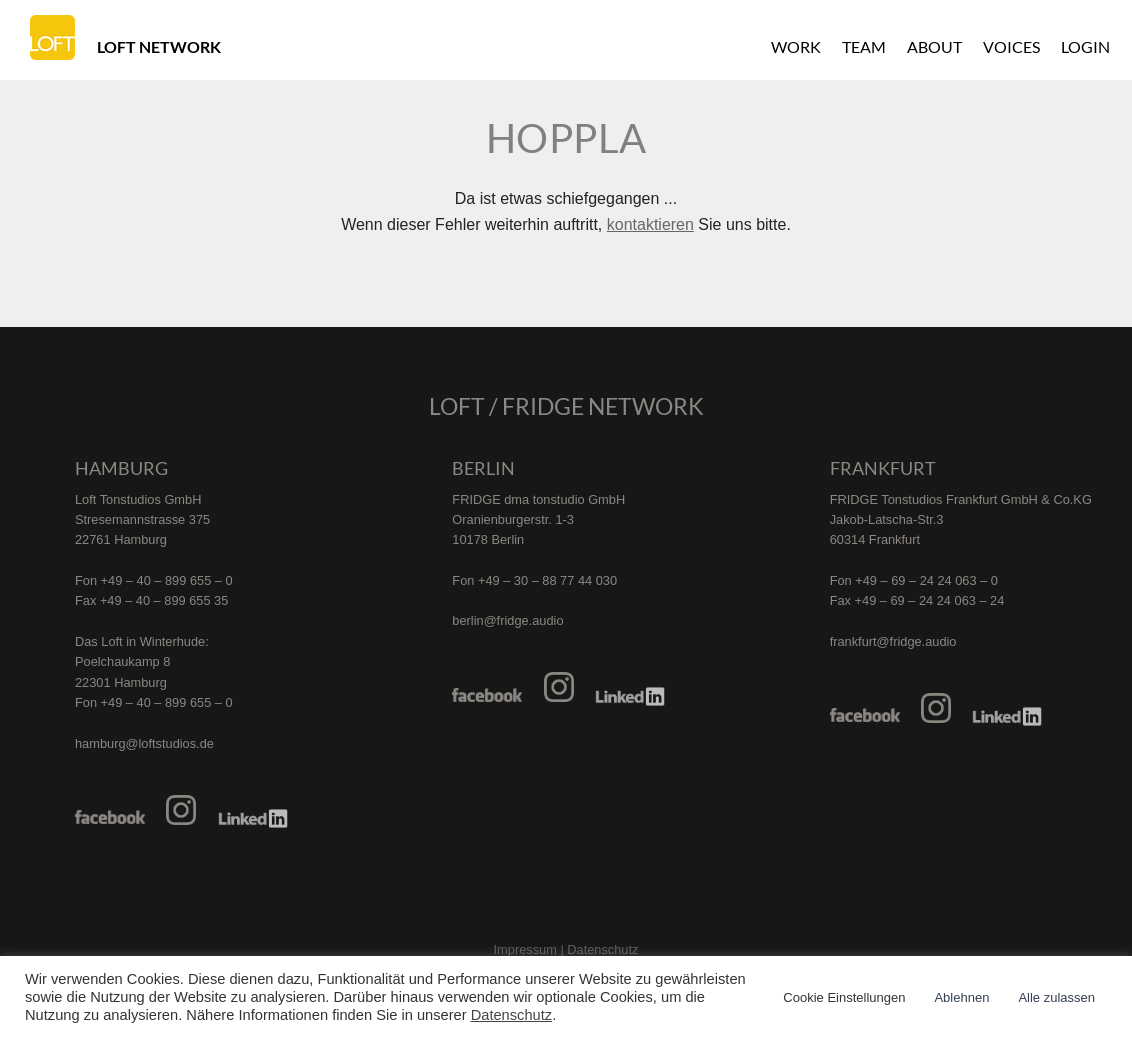 This screenshot has width=1132, height=1038. I want to click on hamburg@loftstudios.de, so click(144, 743).